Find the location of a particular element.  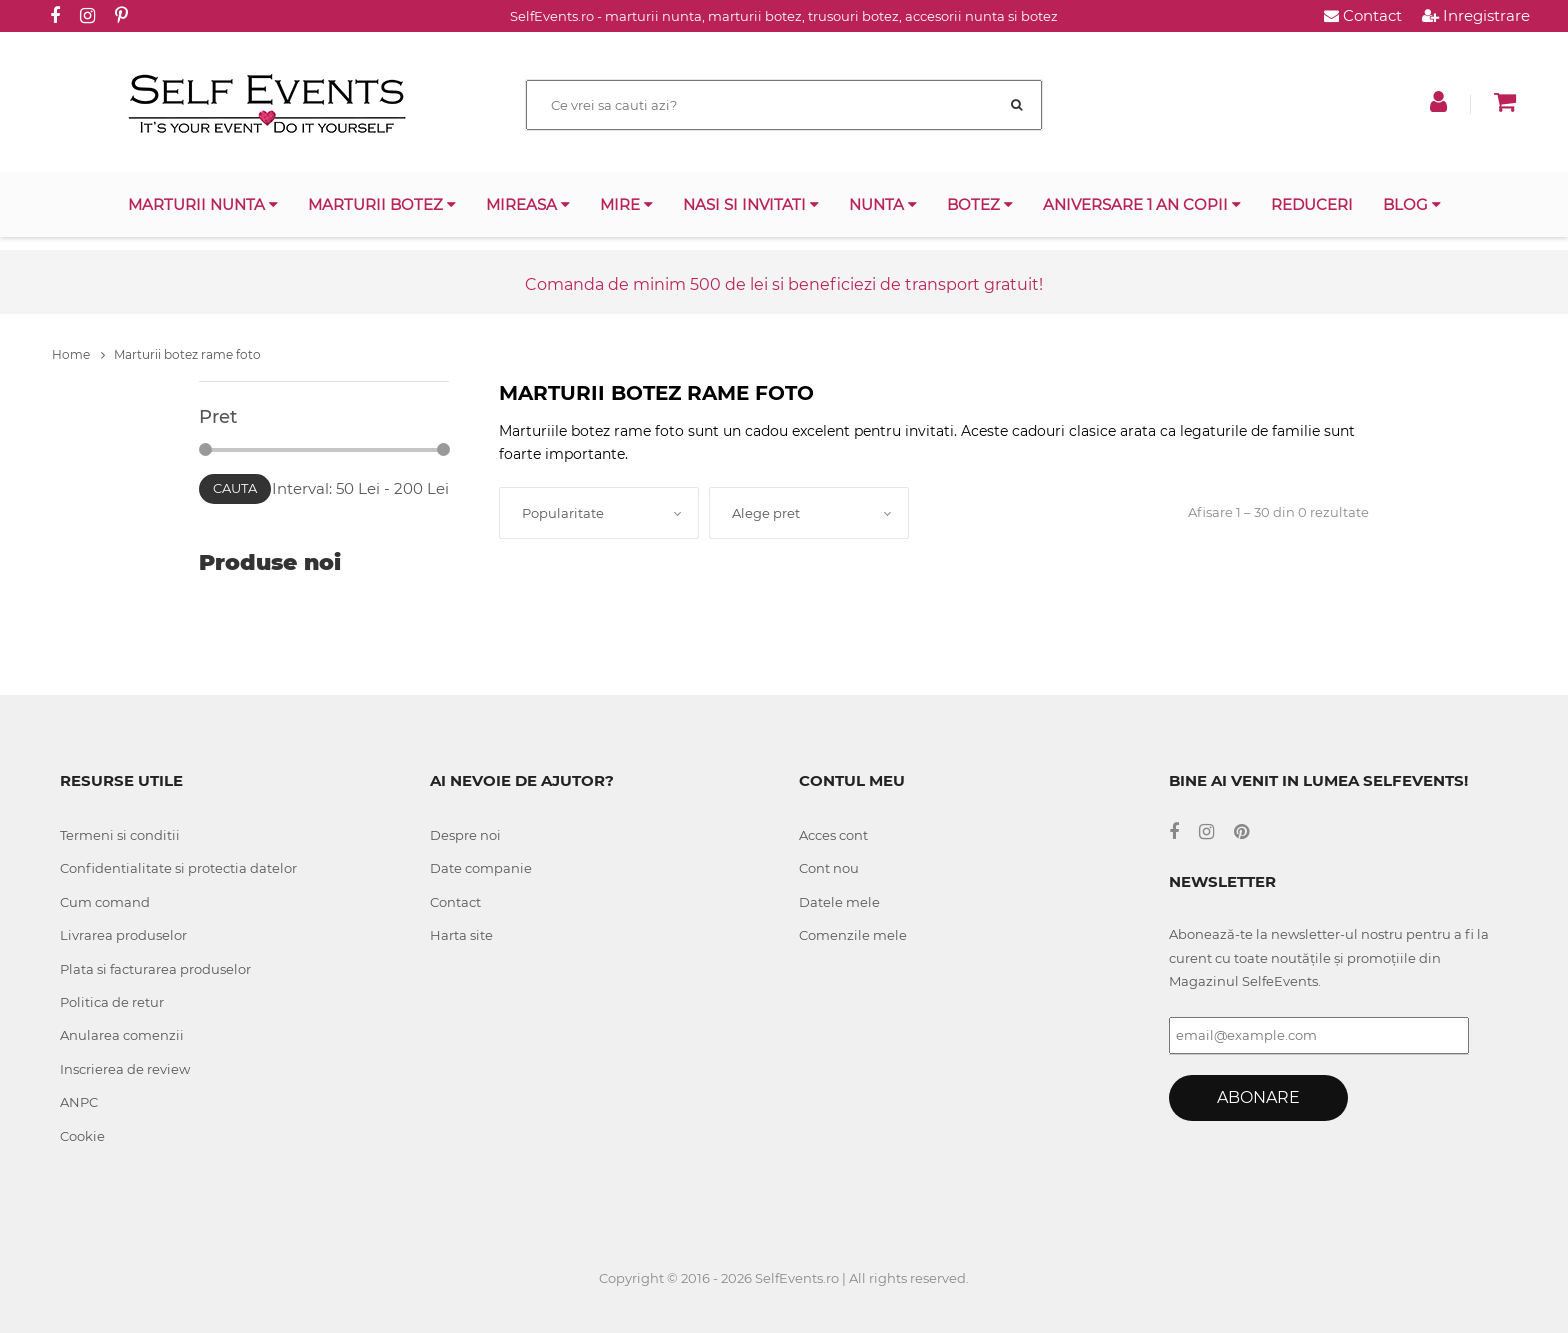

Confidentialitate si protectia datelor is located at coordinates (178, 868).